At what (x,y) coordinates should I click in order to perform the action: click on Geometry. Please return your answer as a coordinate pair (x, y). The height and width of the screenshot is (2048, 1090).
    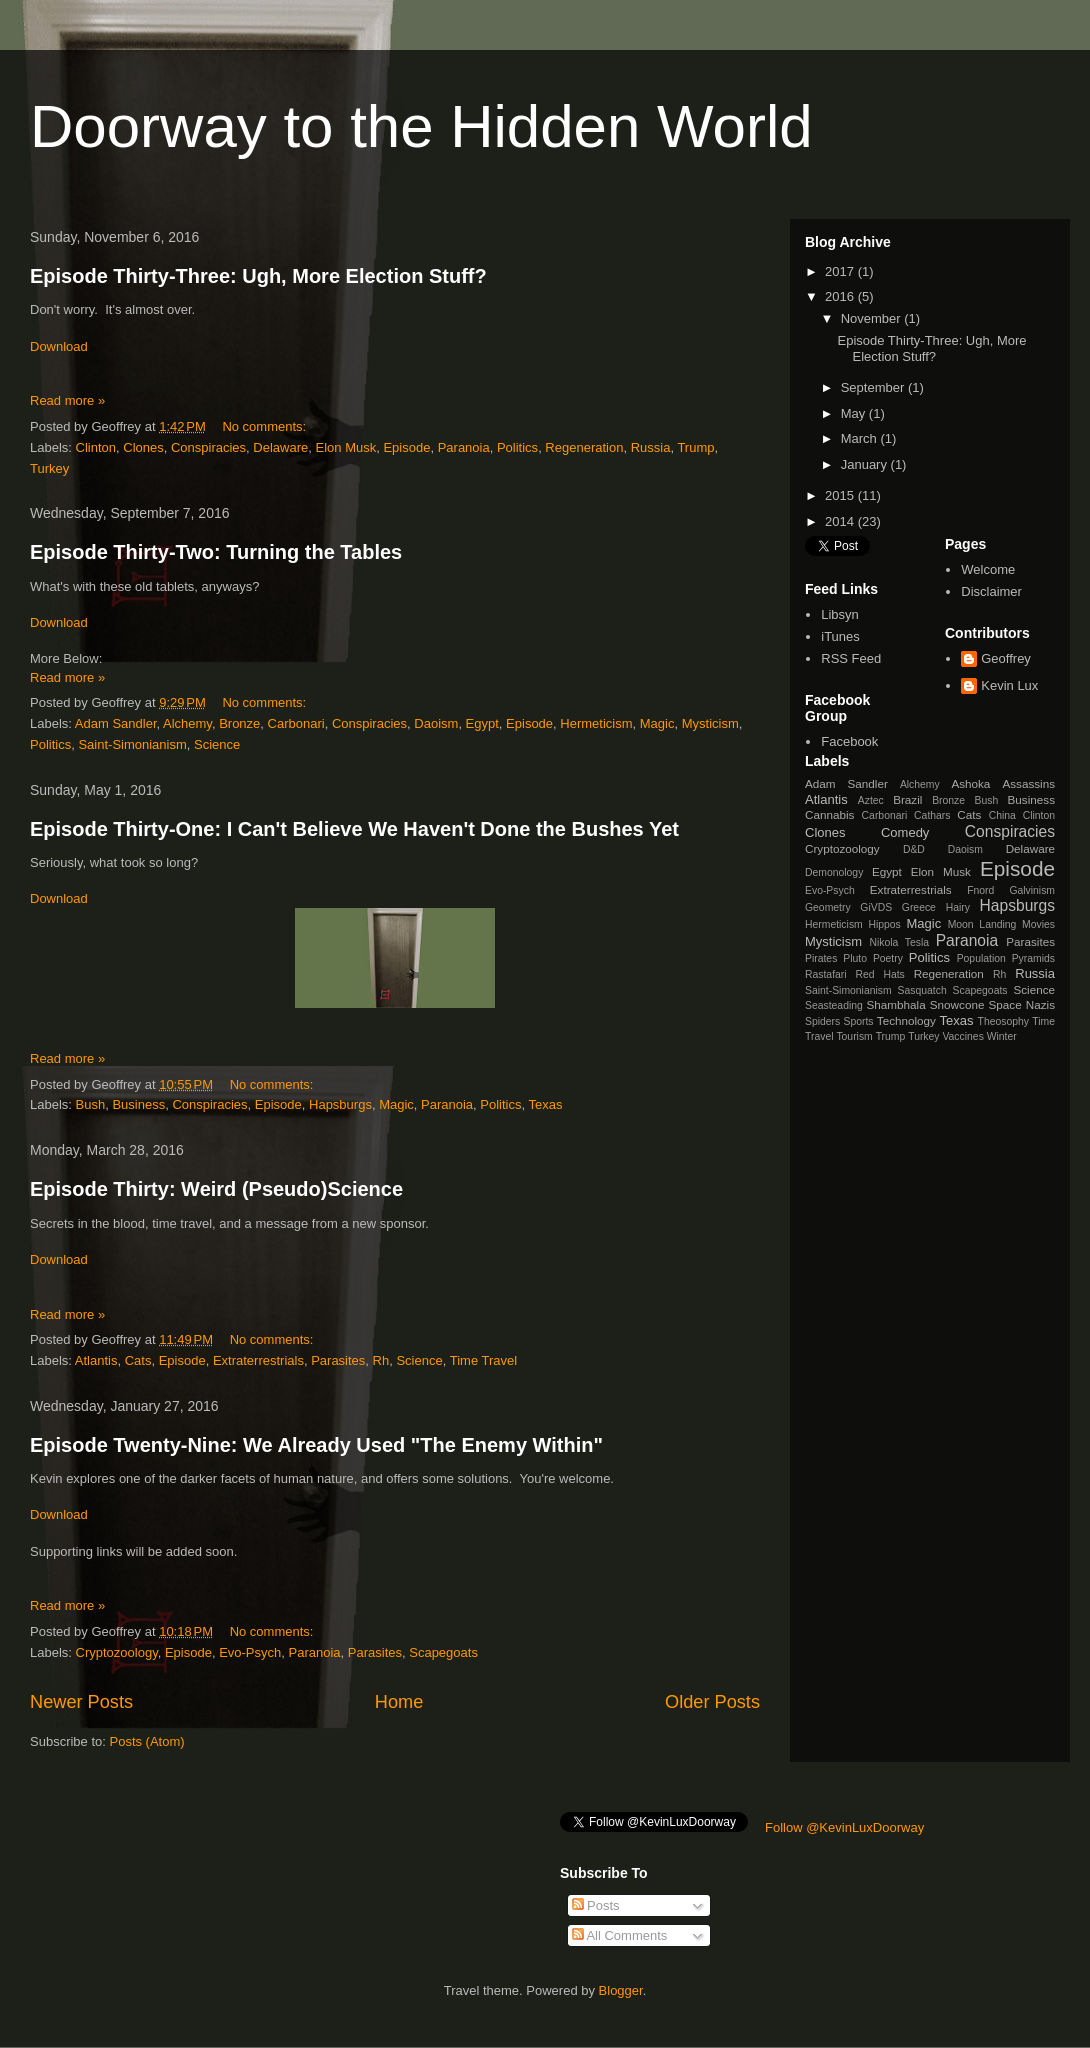
    Looking at the image, I should click on (828, 907).